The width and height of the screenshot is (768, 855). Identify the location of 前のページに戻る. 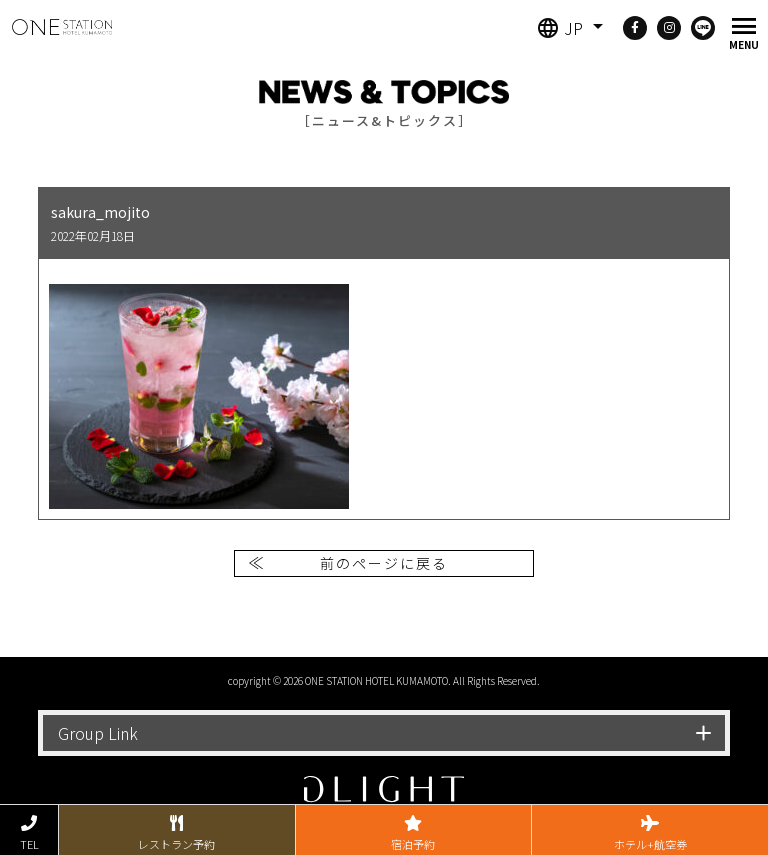
(384, 563).